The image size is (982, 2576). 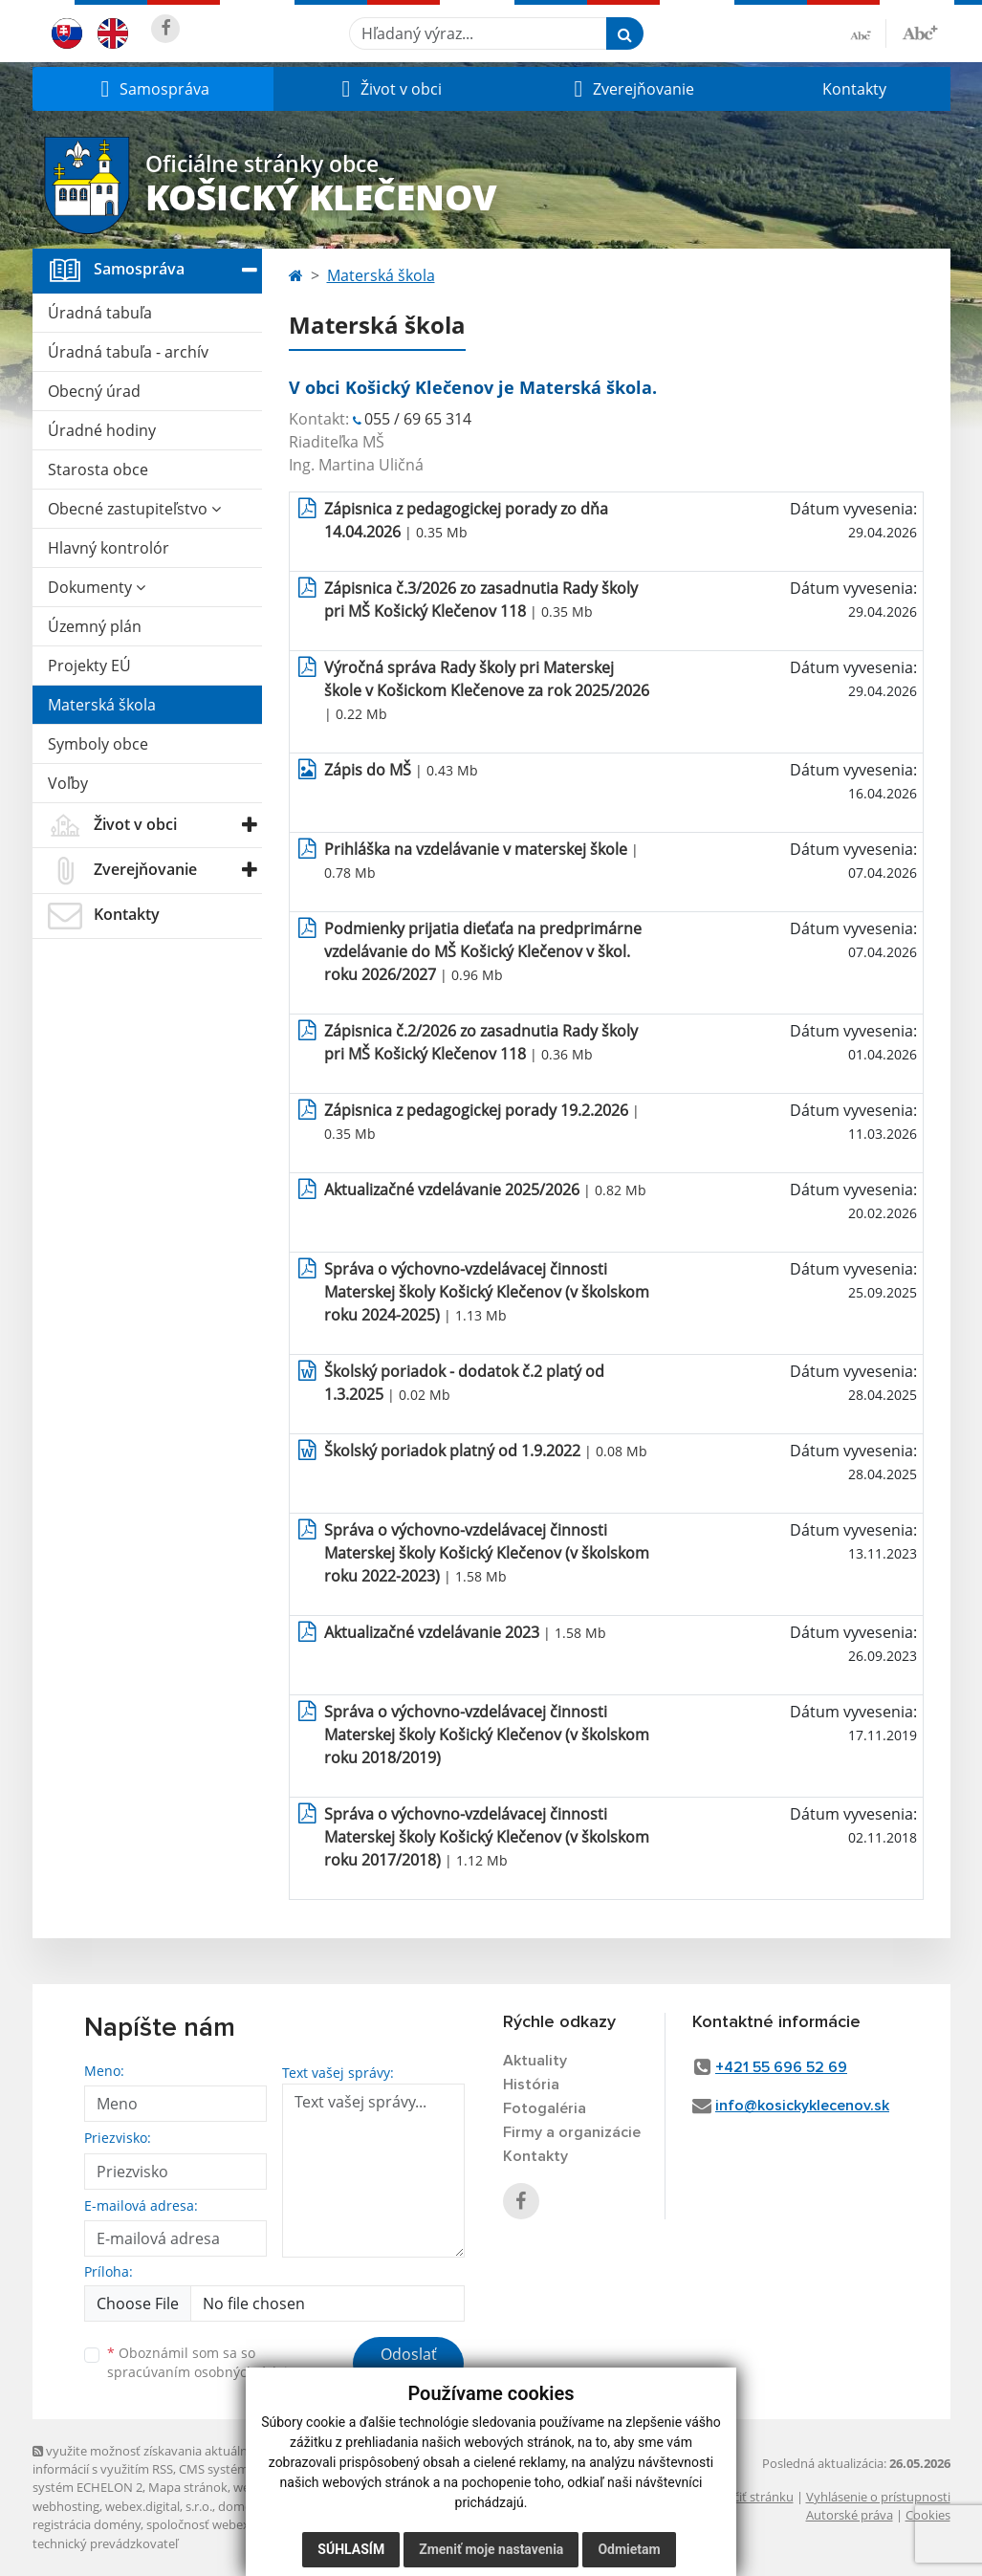 I want to click on Aktuality, so click(x=535, y=2060).